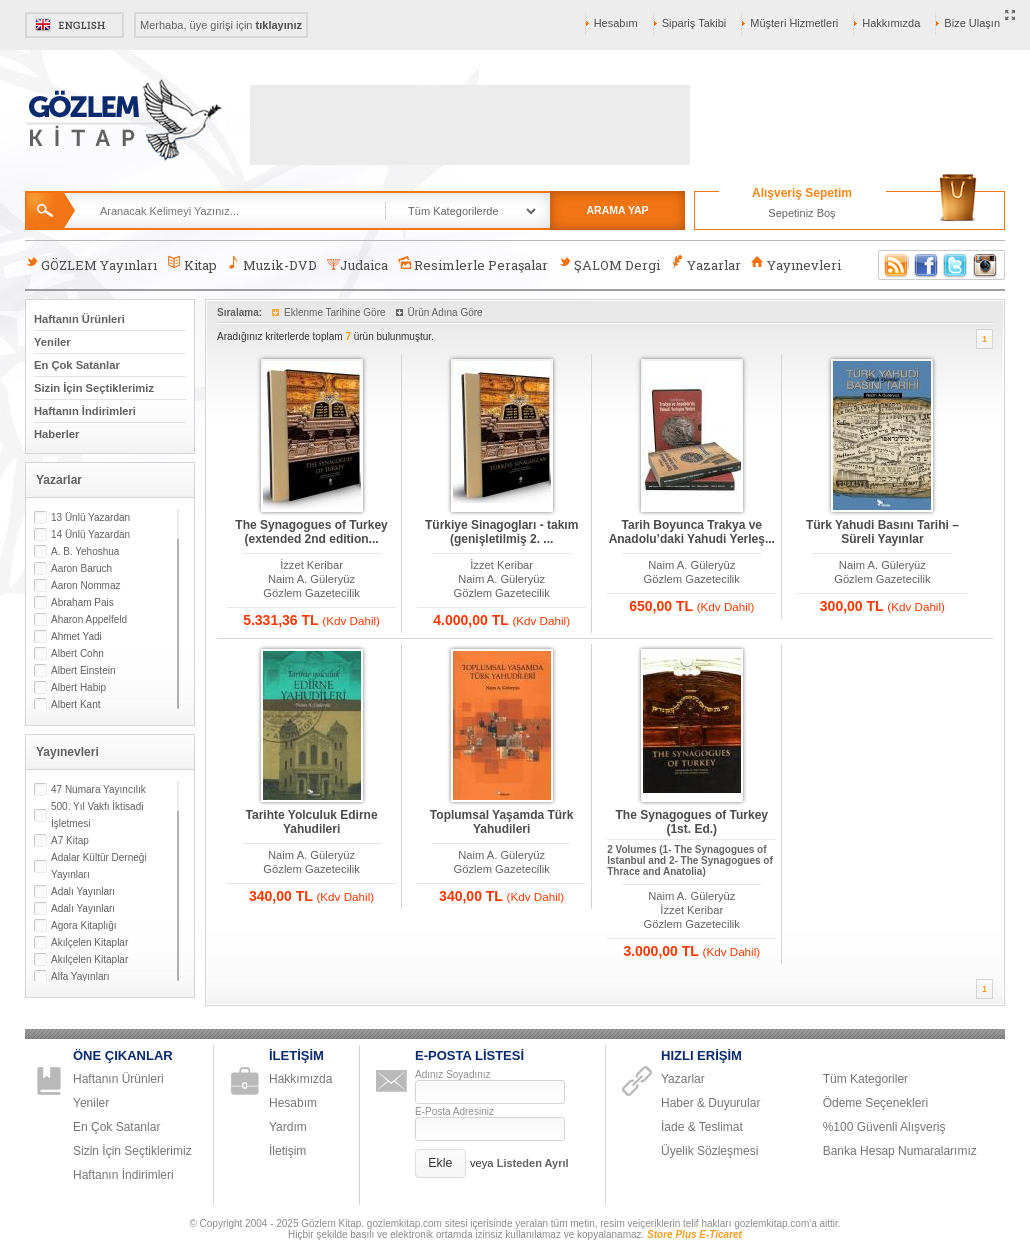  Describe the element at coordinates (311, 593) in the screenshot. I see `Gözlem Gazetecilik` at that location.